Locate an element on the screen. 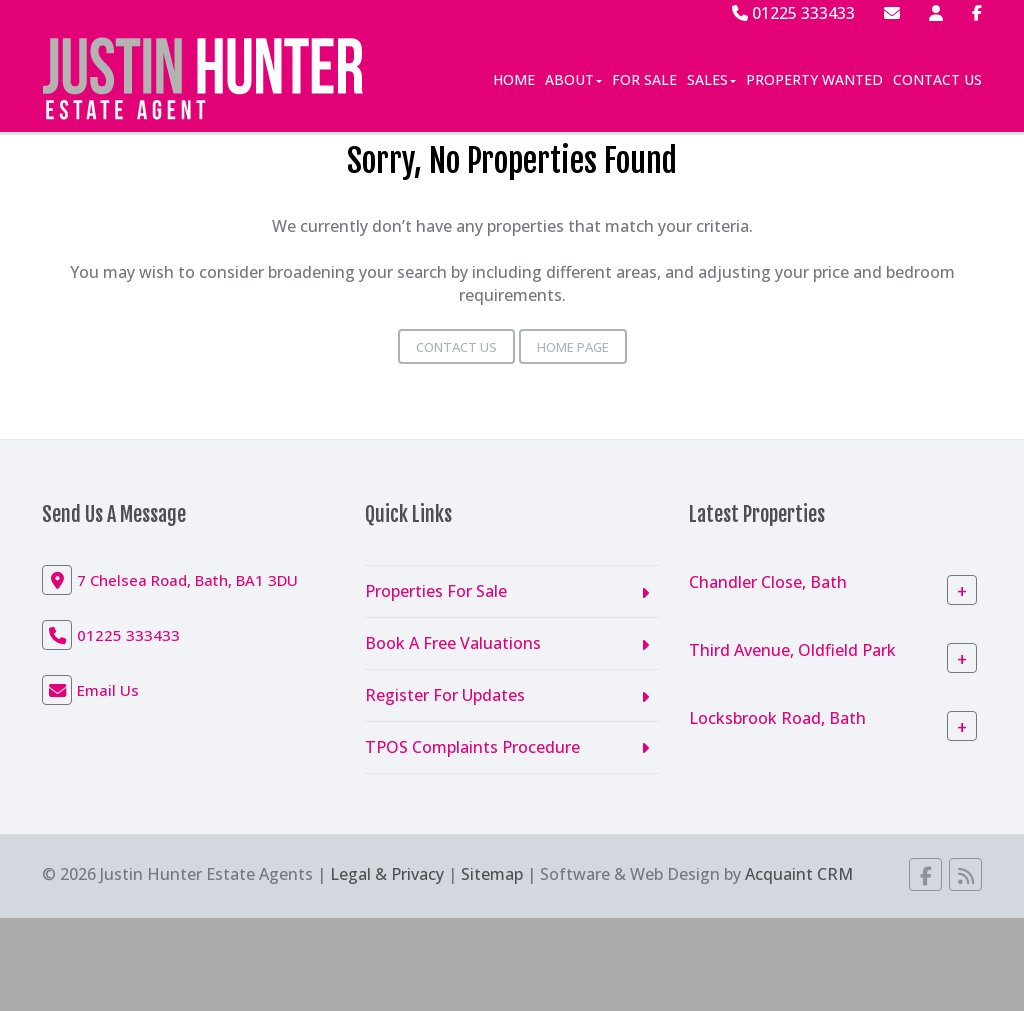 This screenshot has height=1011, width=1024. Legal & Privacy is located at coordinates (387, 874).